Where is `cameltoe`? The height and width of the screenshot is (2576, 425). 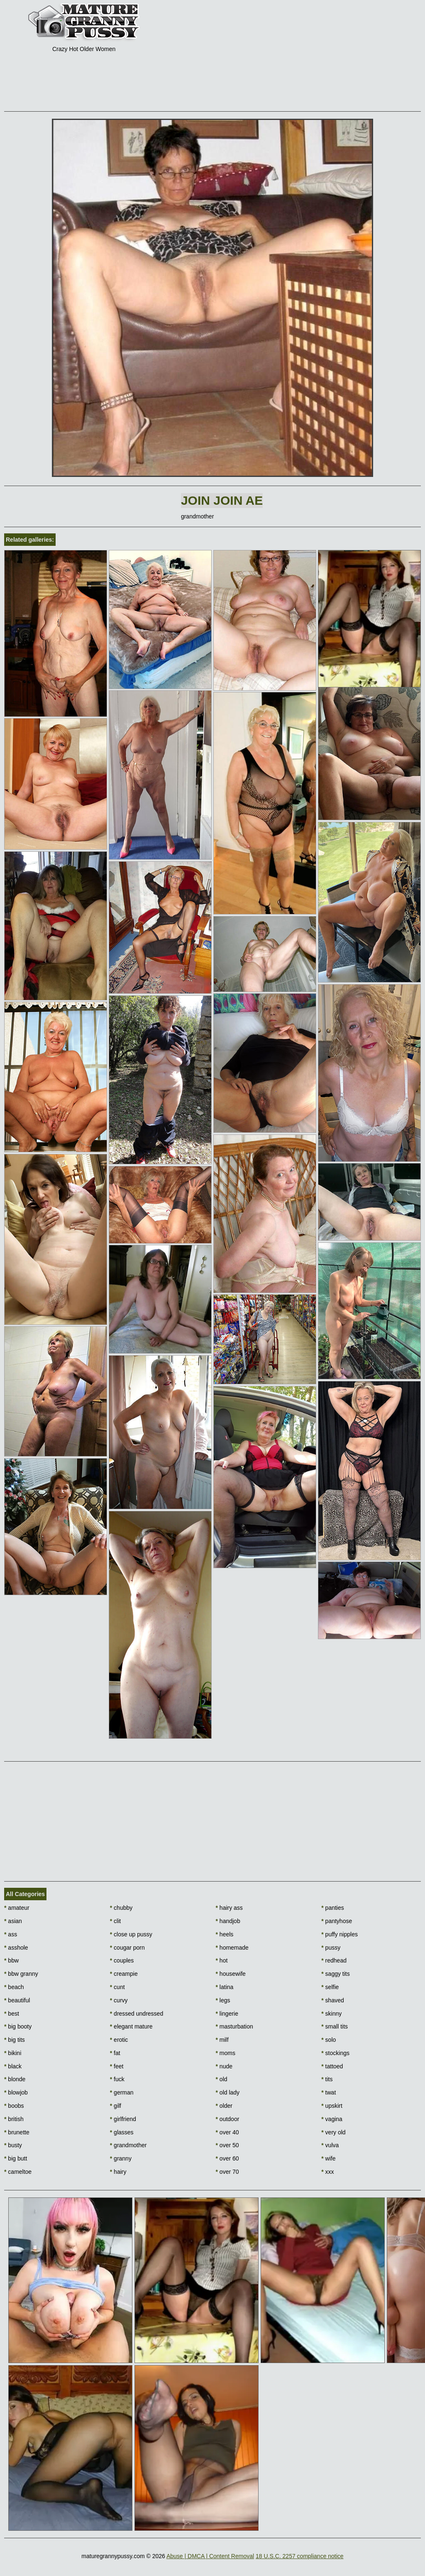
cameltoe is located at coordinates (18, 2171).